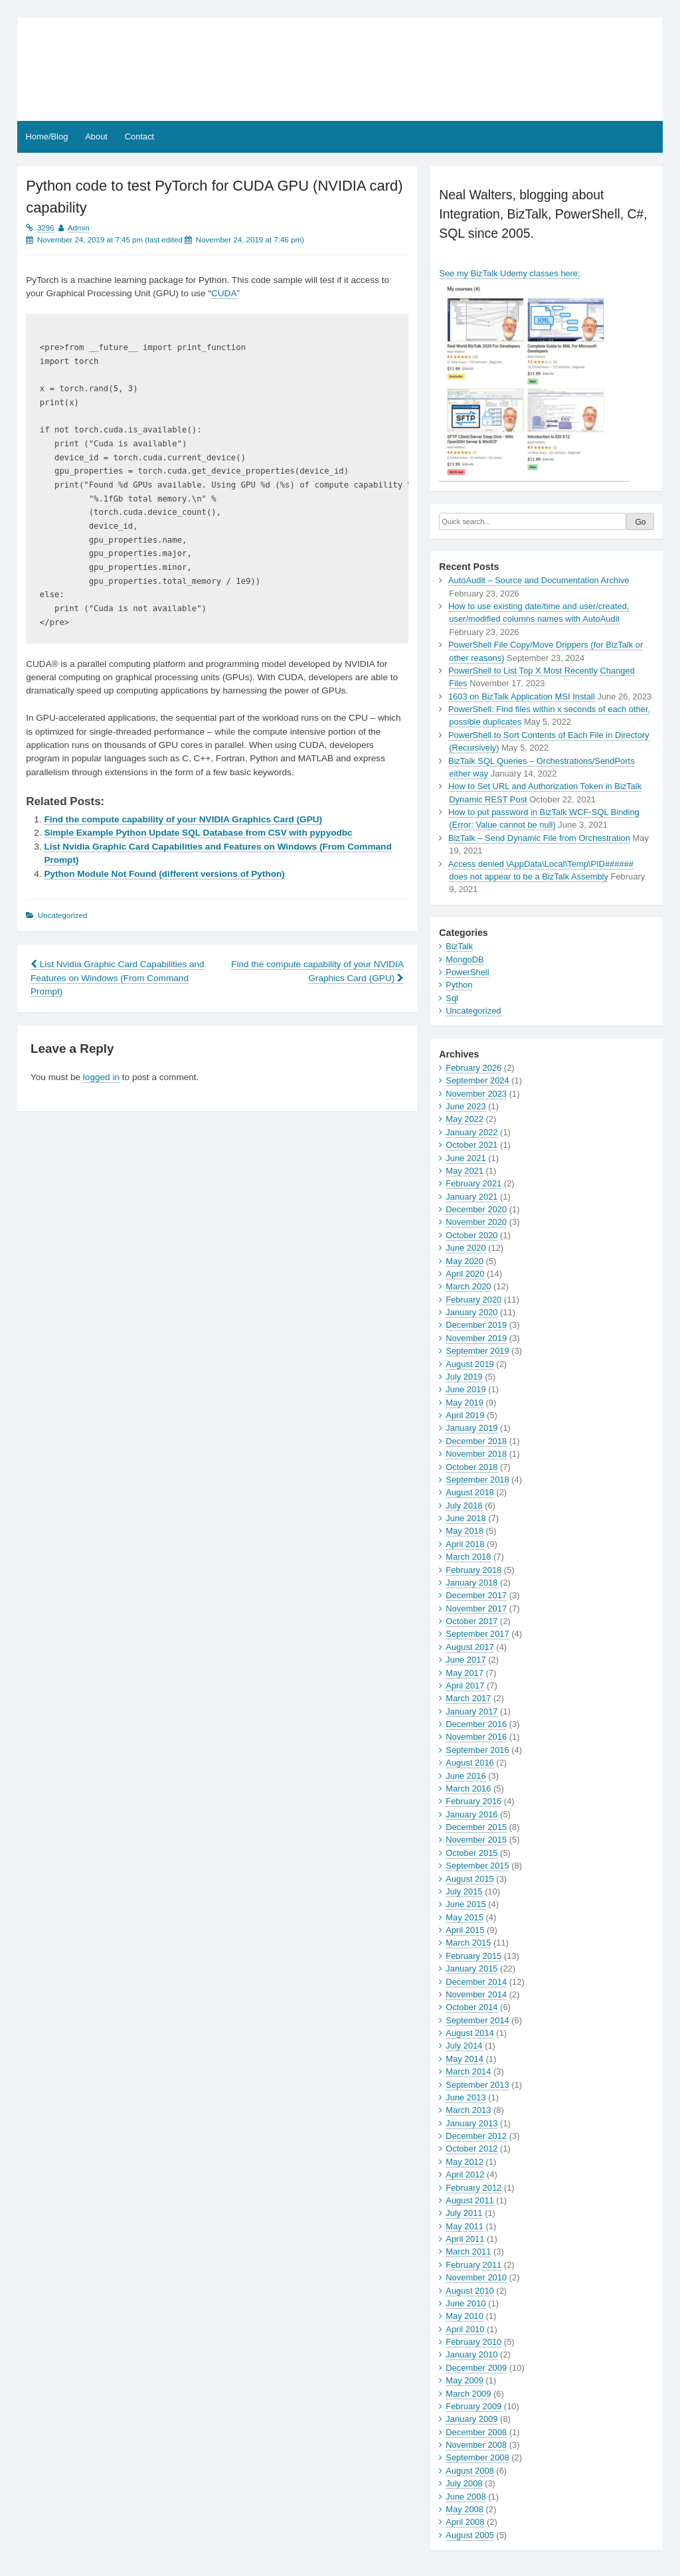  What do you see at coordinates (468, 1557) in the screenshot?
I see `March 2018` at bounding box center [468, 1557].